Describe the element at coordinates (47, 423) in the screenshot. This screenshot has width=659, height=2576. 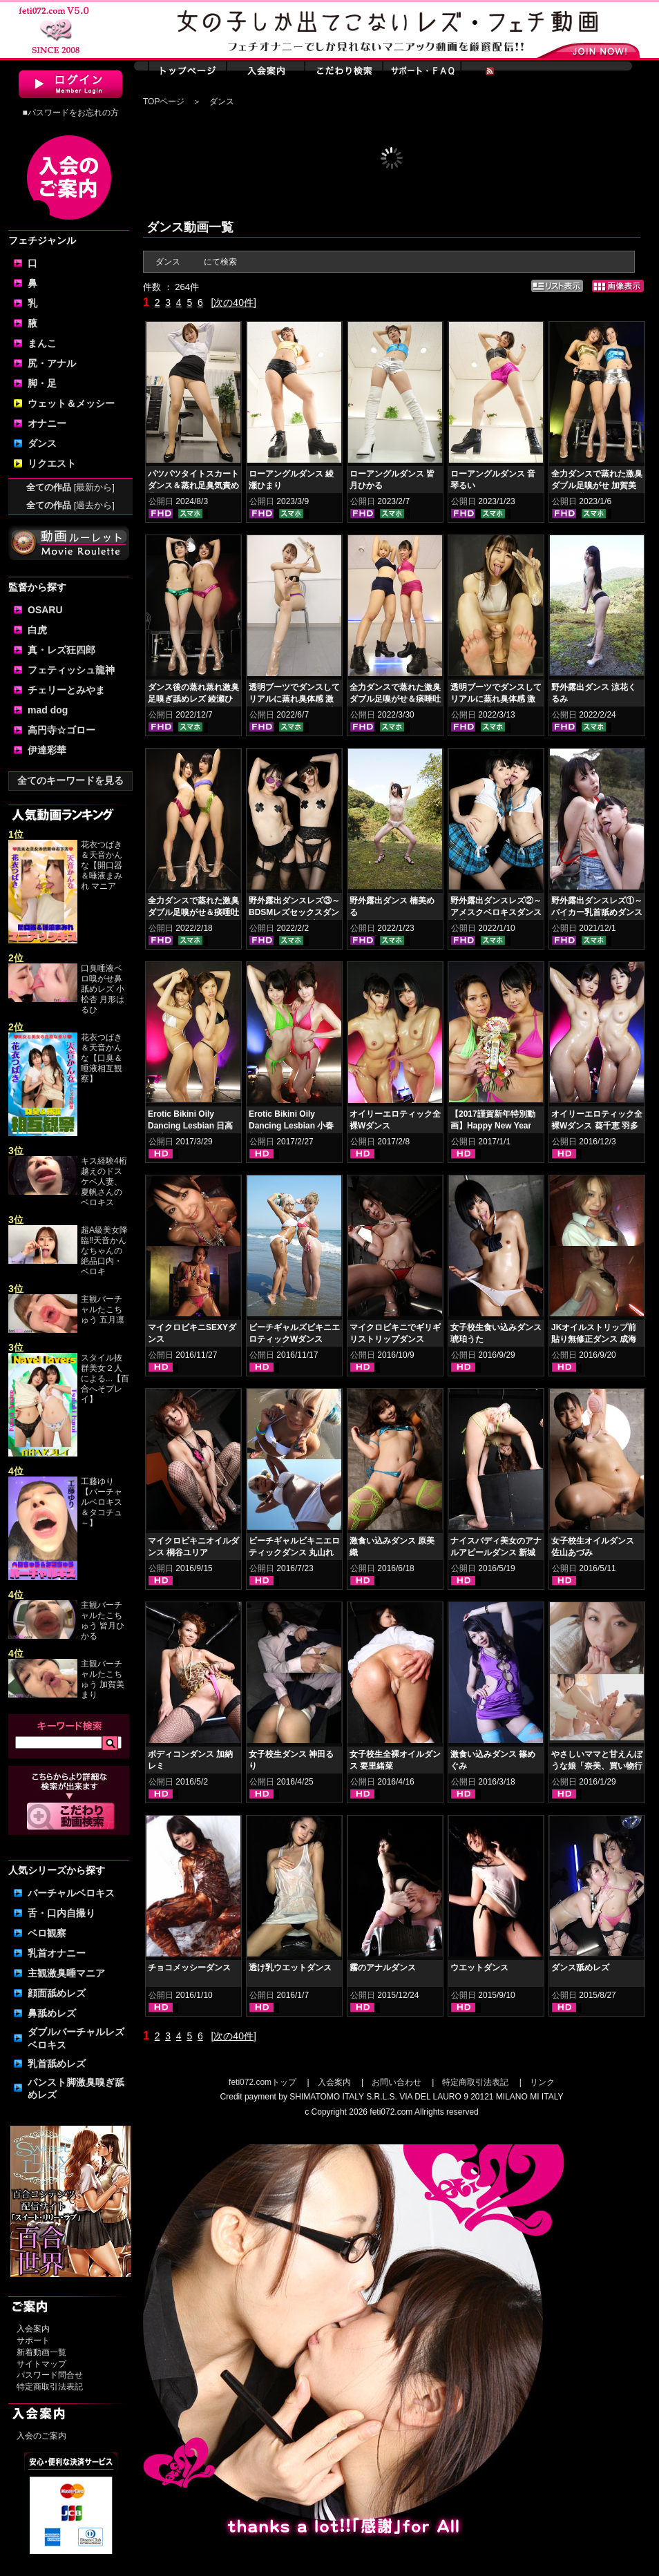
I see `オナニー` at that location.